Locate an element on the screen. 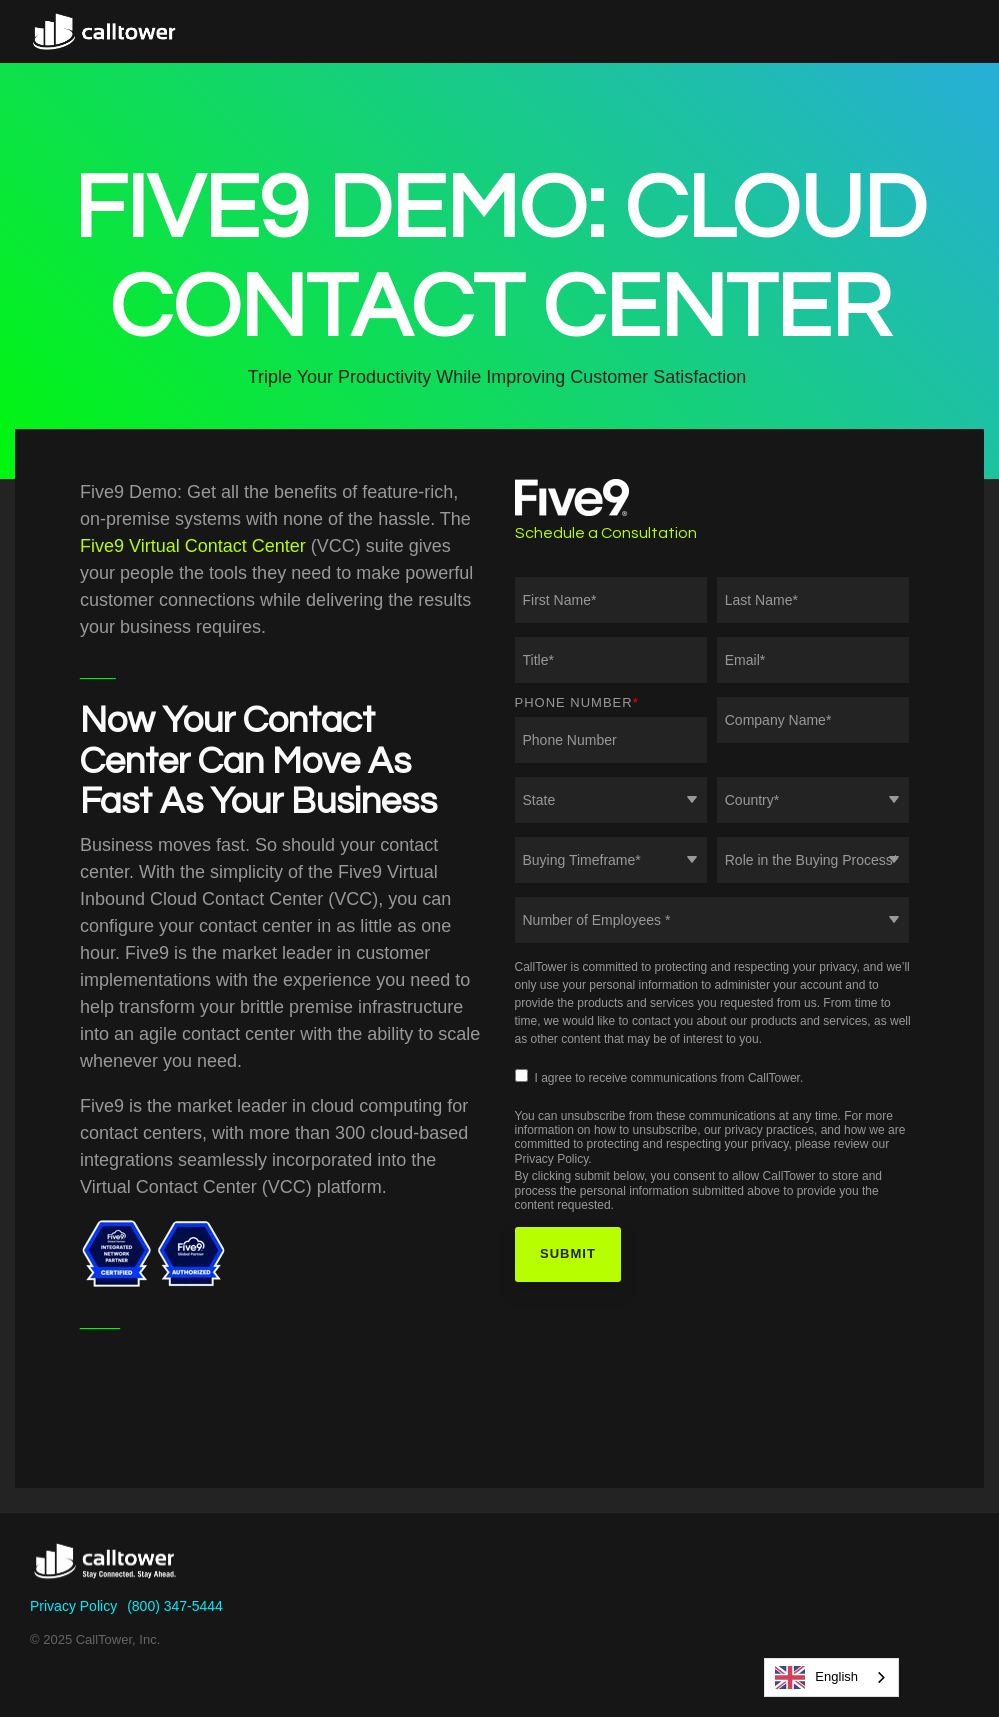 Image resolution: width=999 pixels, height=1717 pixels. English is located at coordinates (816, 1677).